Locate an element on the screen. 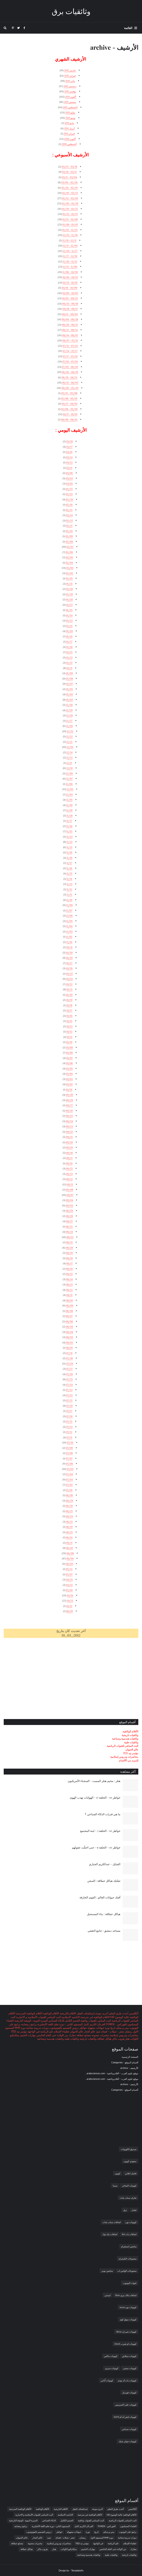 The image size is (142, 2576). الأفلام الوثائقية غير مترجمة is located at coordinates (95, 2017).